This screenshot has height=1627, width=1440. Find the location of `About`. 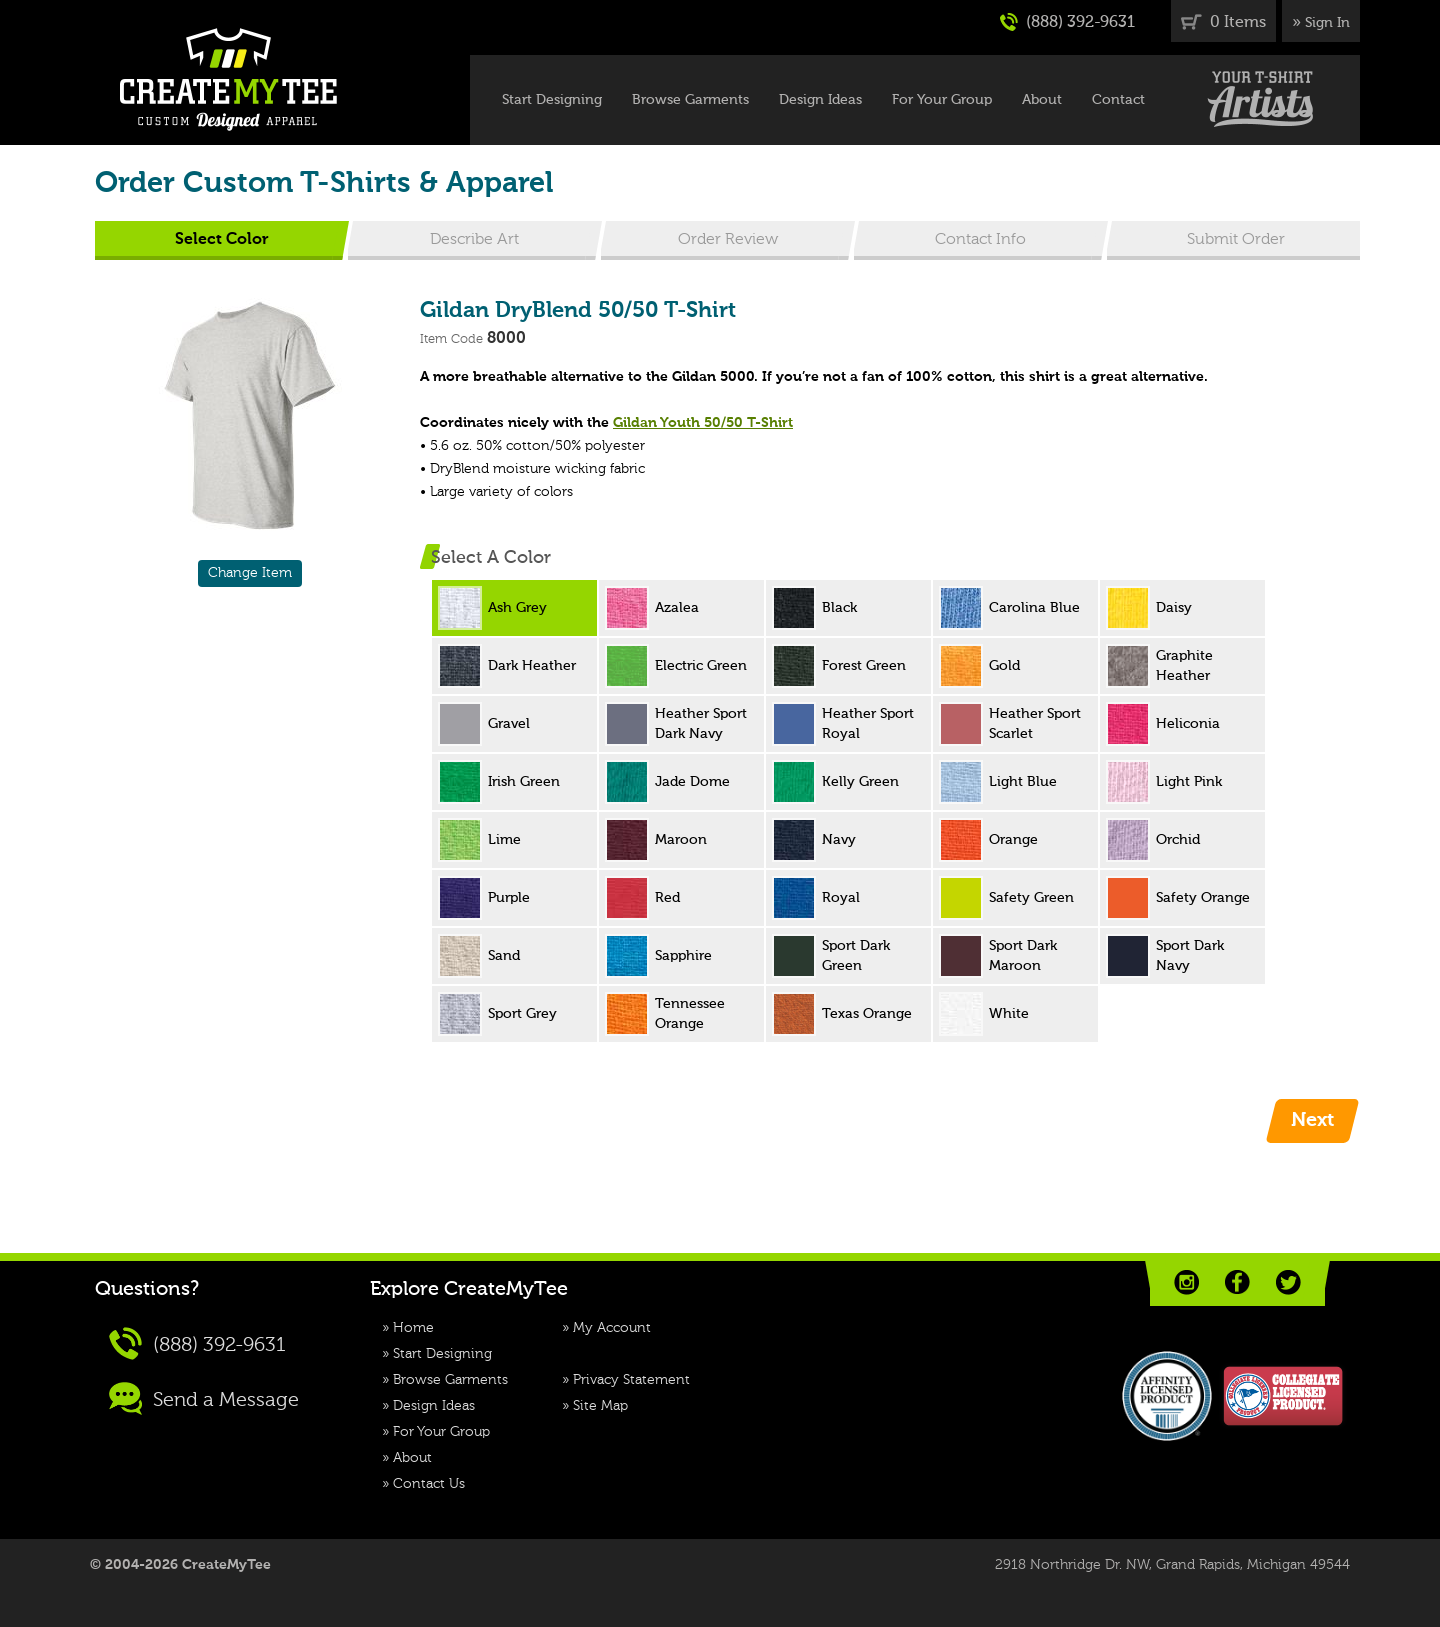

About is located at coordinates (1042, 100).